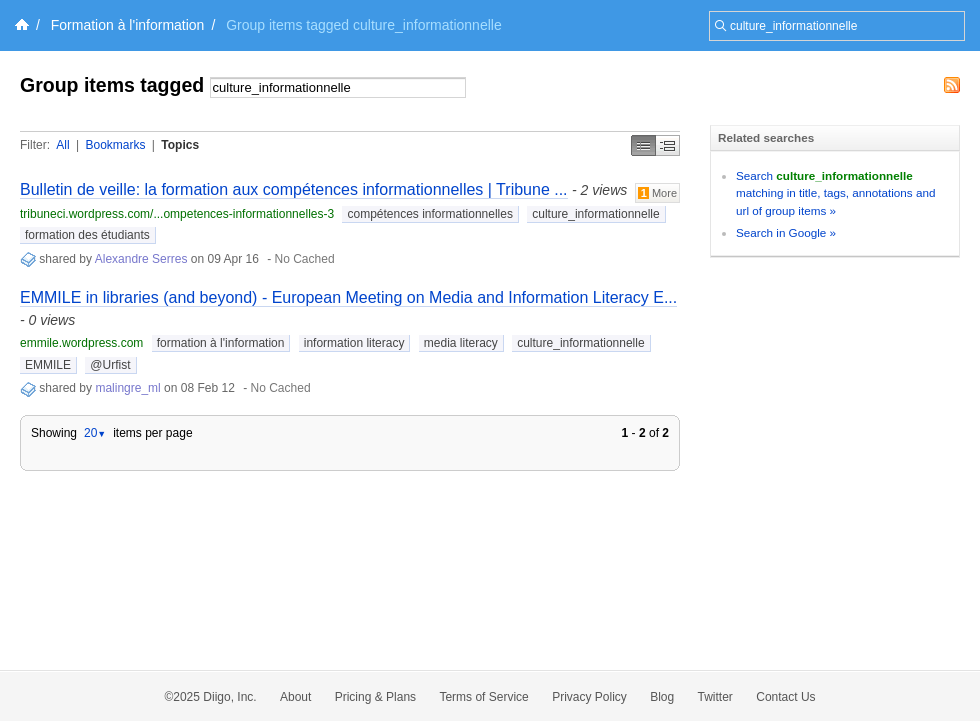  I want to click on EMMILE, so click(48, 365).